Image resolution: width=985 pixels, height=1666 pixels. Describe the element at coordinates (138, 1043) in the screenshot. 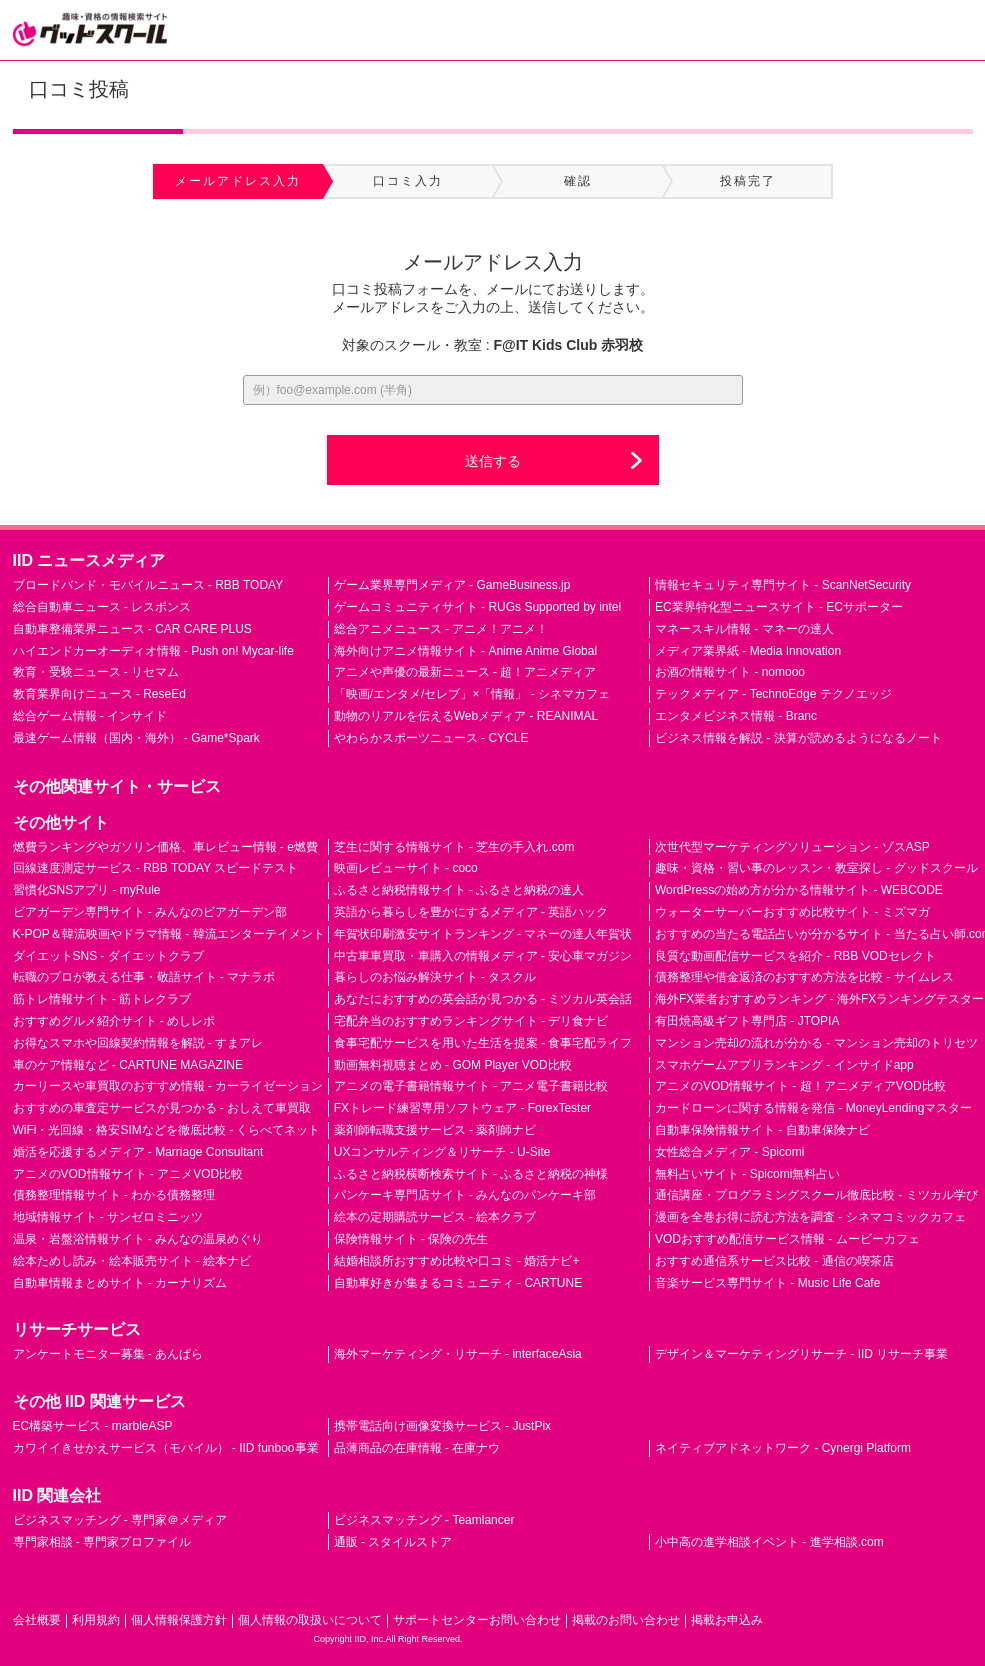

I see `お得なスマホや回線契約情報を解説 - すまアレ` at that location.